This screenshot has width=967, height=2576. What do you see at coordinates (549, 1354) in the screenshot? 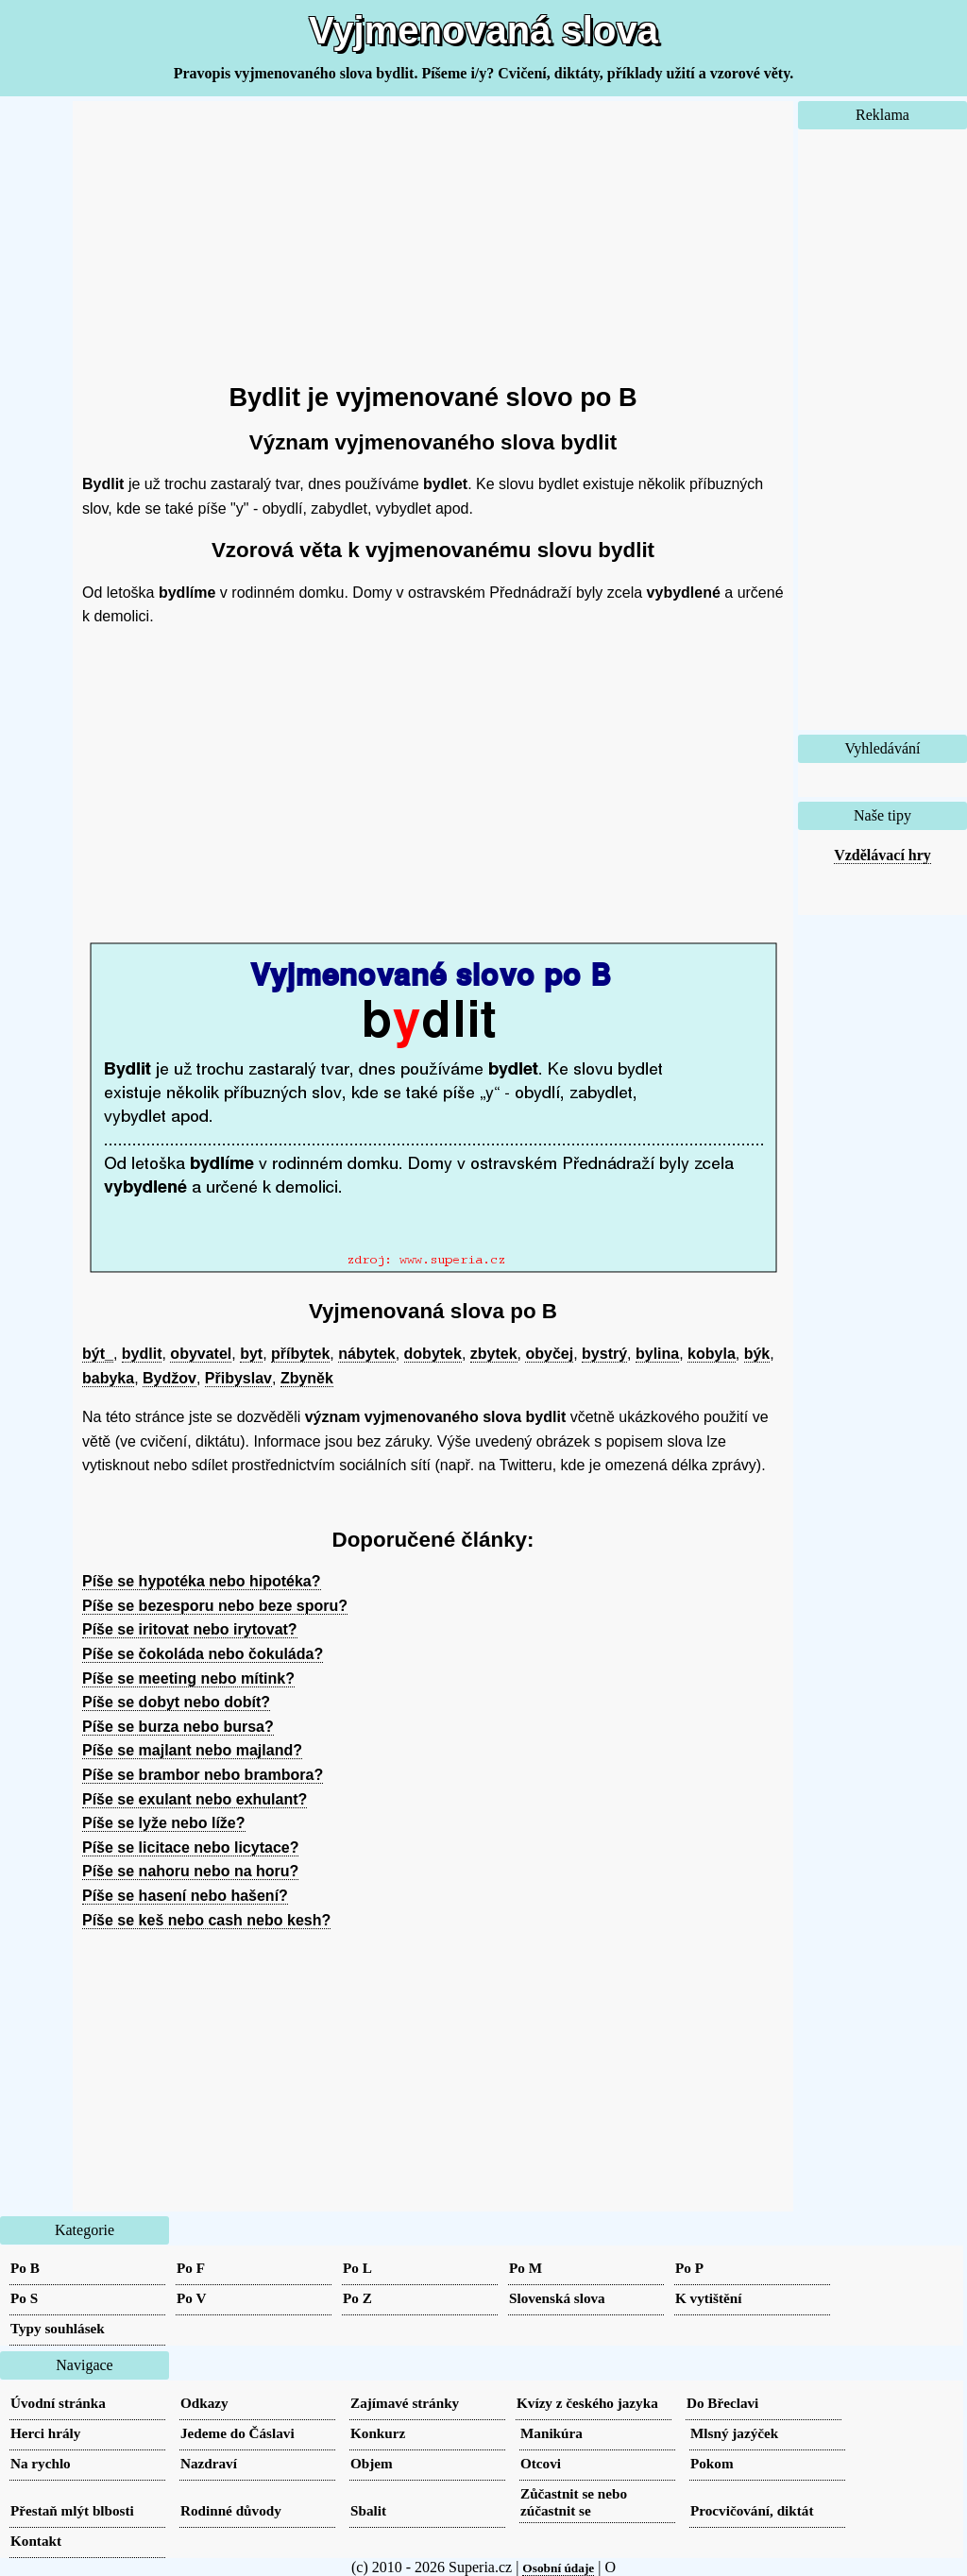
I see `obyčej` at bounding box center [549, 1354].